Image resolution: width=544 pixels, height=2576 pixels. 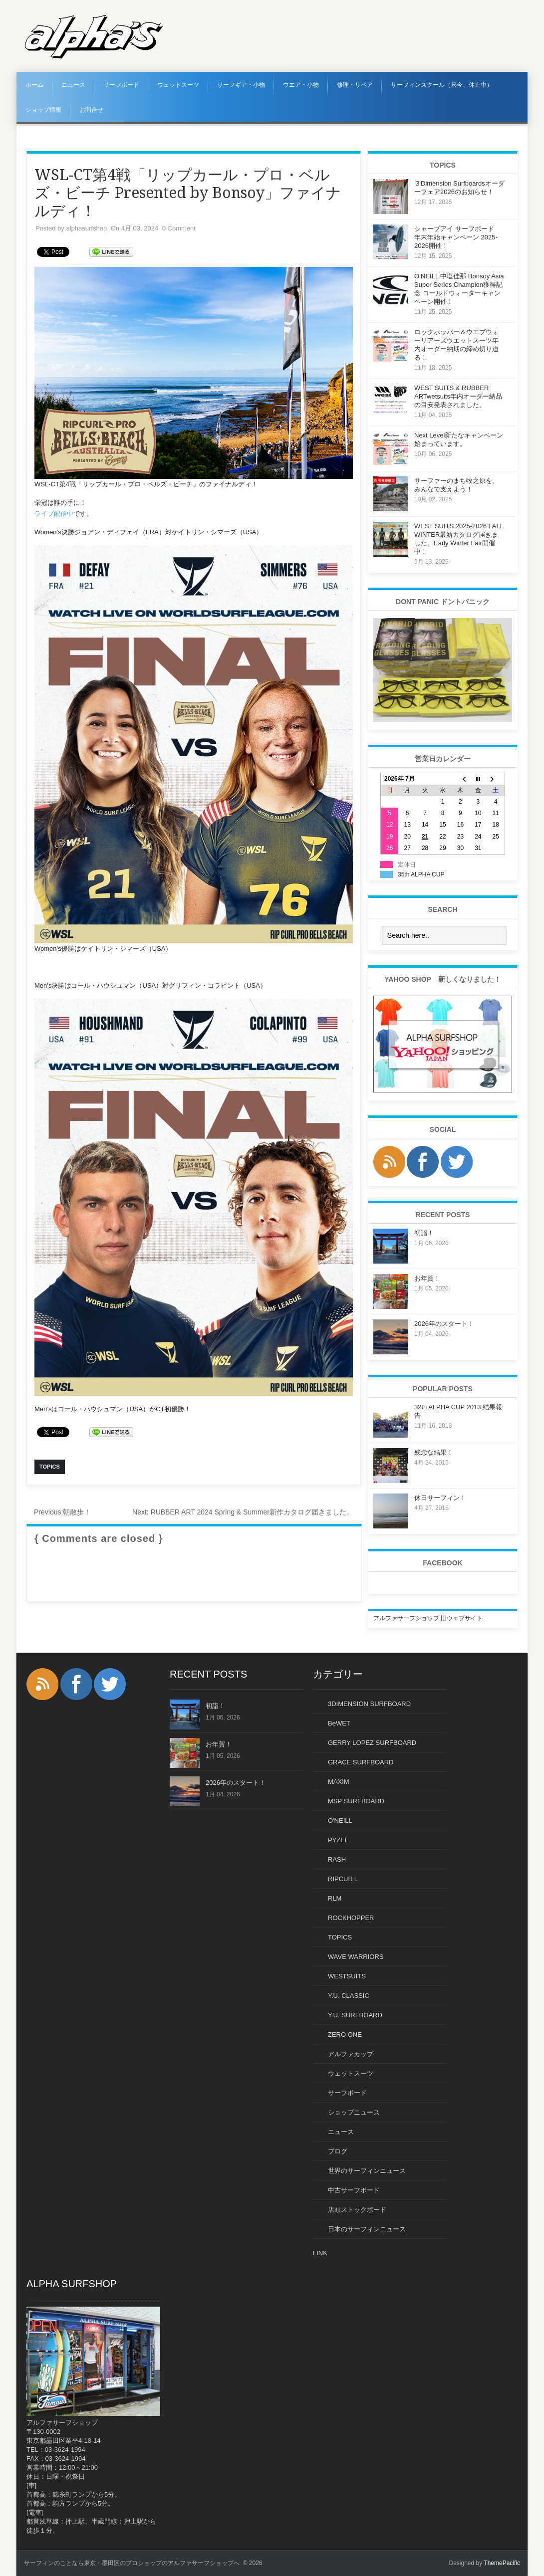 What do you see at coordinates (357, 2209) in the screenshot?
I see `店頭ストックボード` at bounding box center [357, 2209].